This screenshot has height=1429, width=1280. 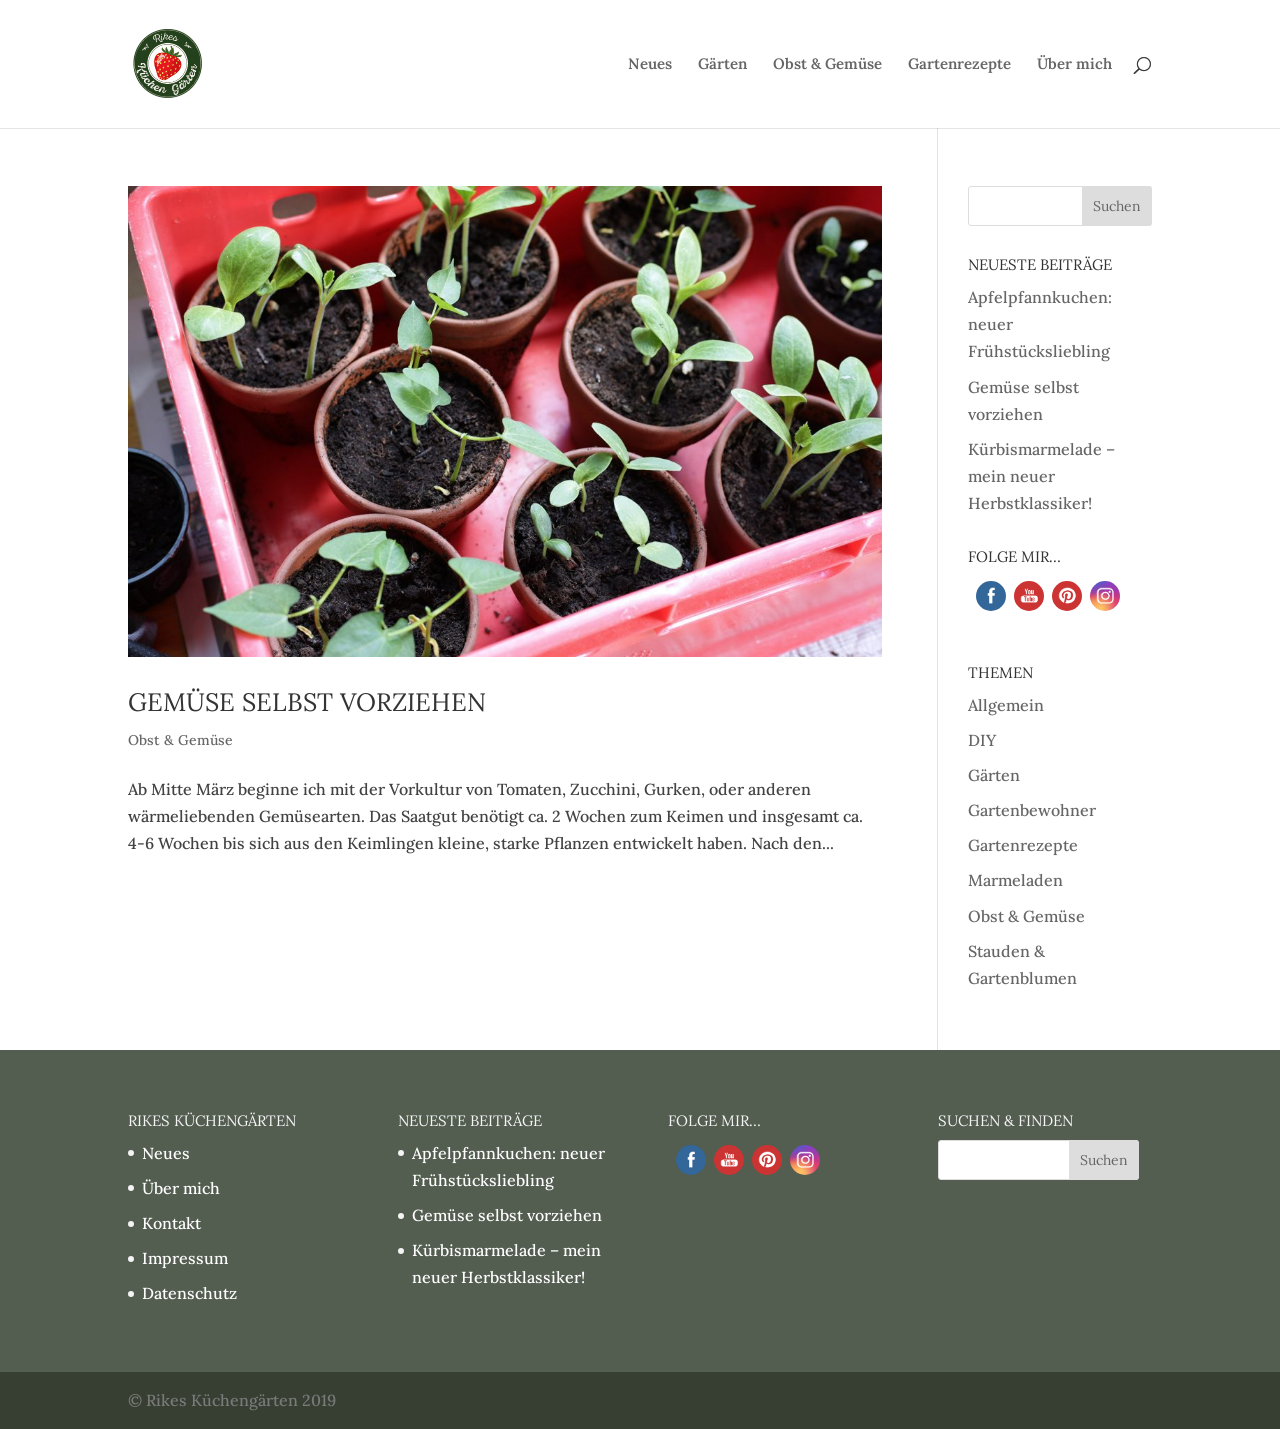 What do you see at coordinates (1032, 810) in the screenshot?
I see `Gartenbewohner` at bounding box center [1032, 810].